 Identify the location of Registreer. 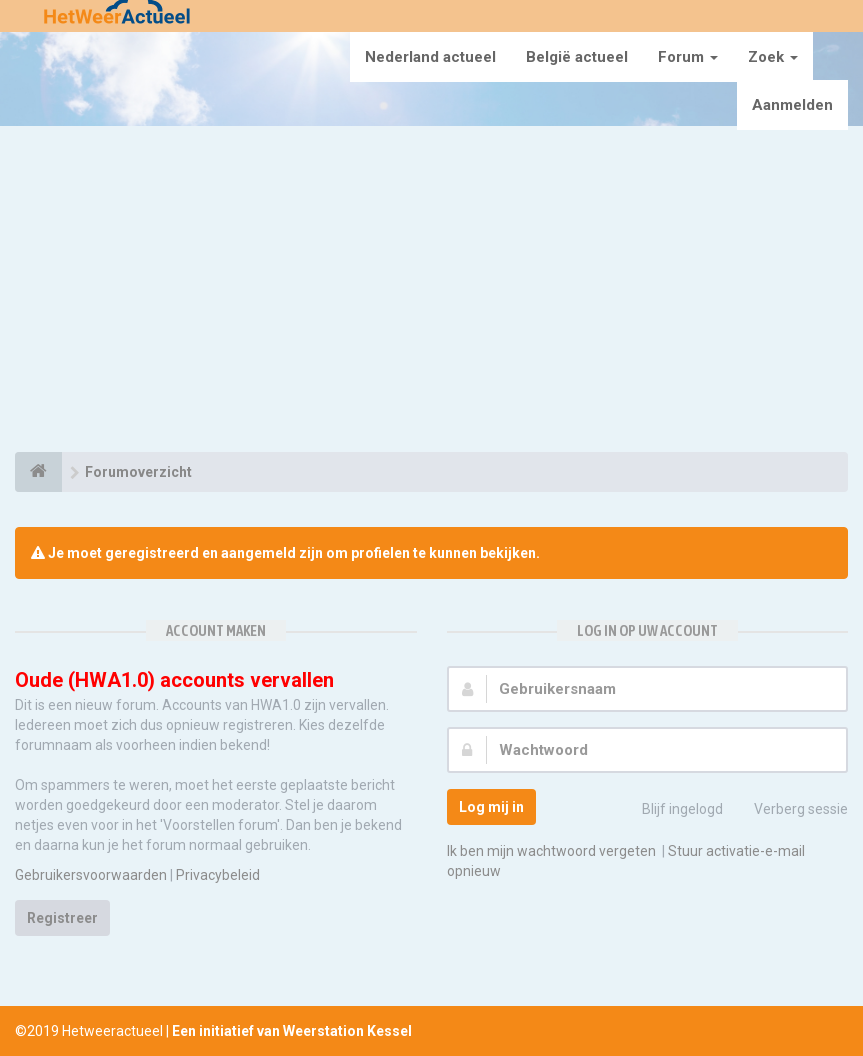
(62, 918).